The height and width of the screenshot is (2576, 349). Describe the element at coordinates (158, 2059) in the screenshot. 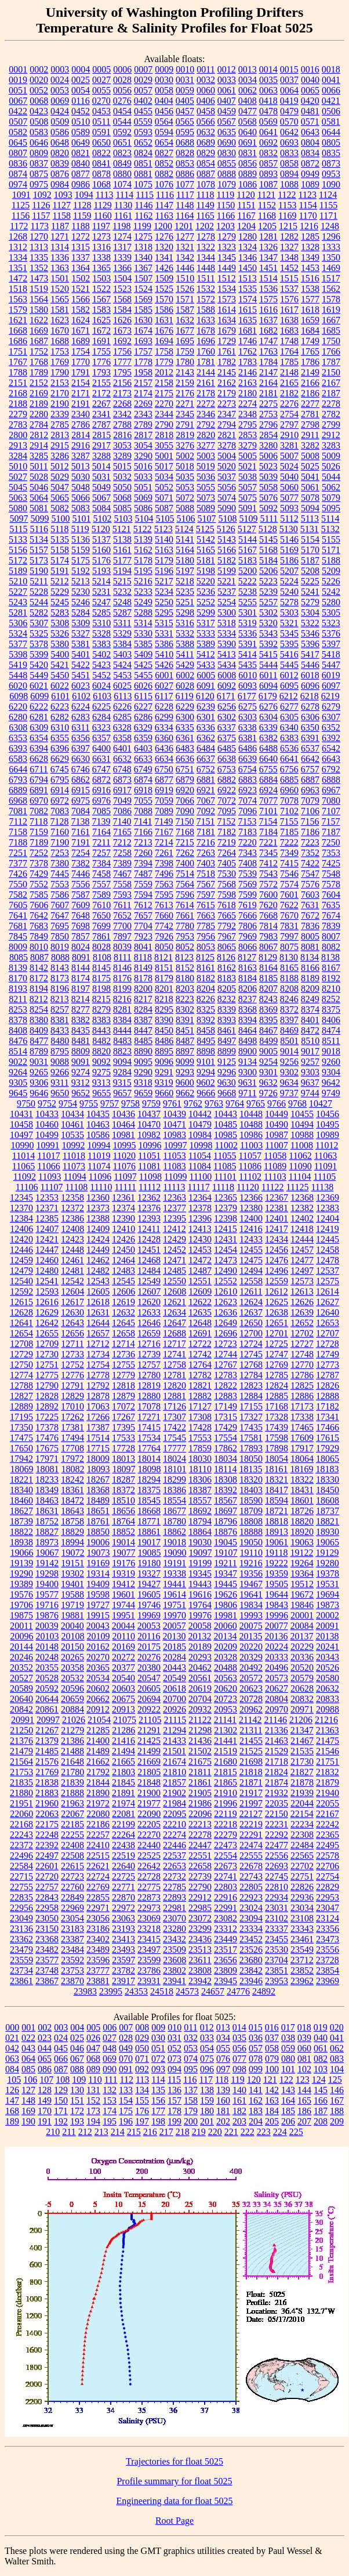

I see `072` at that location.